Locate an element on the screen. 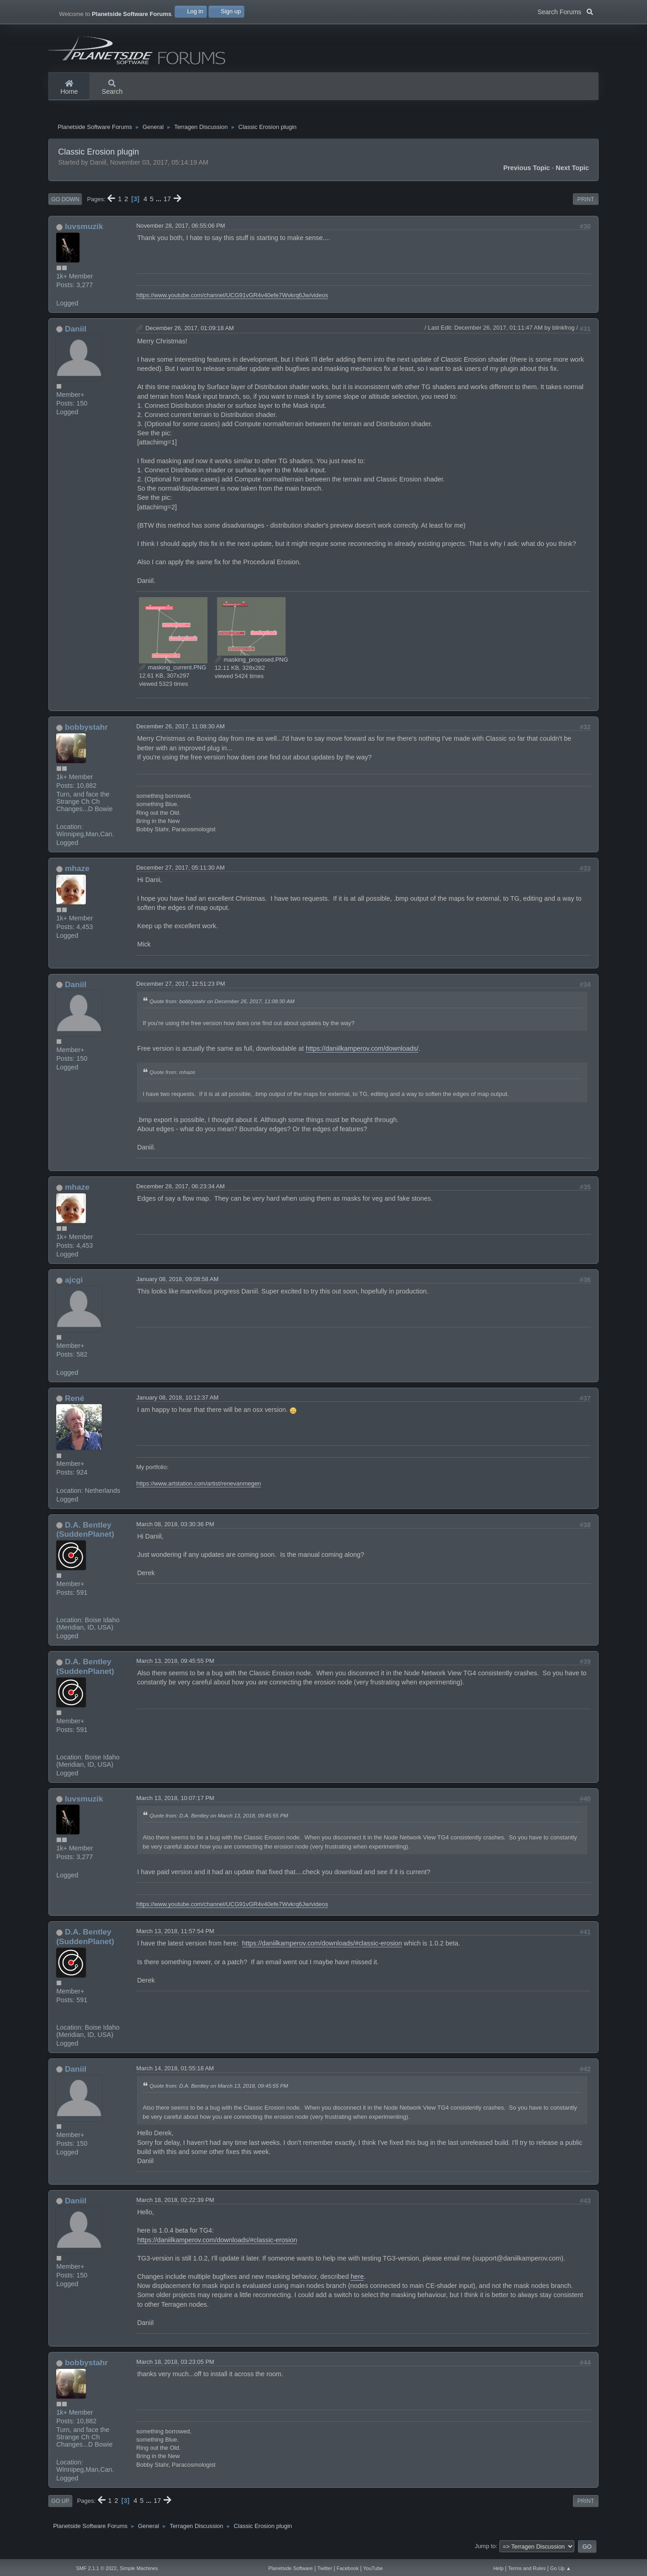 This screenshot has width=647, height=2576. mhaze is located at coordinates (77, 871).